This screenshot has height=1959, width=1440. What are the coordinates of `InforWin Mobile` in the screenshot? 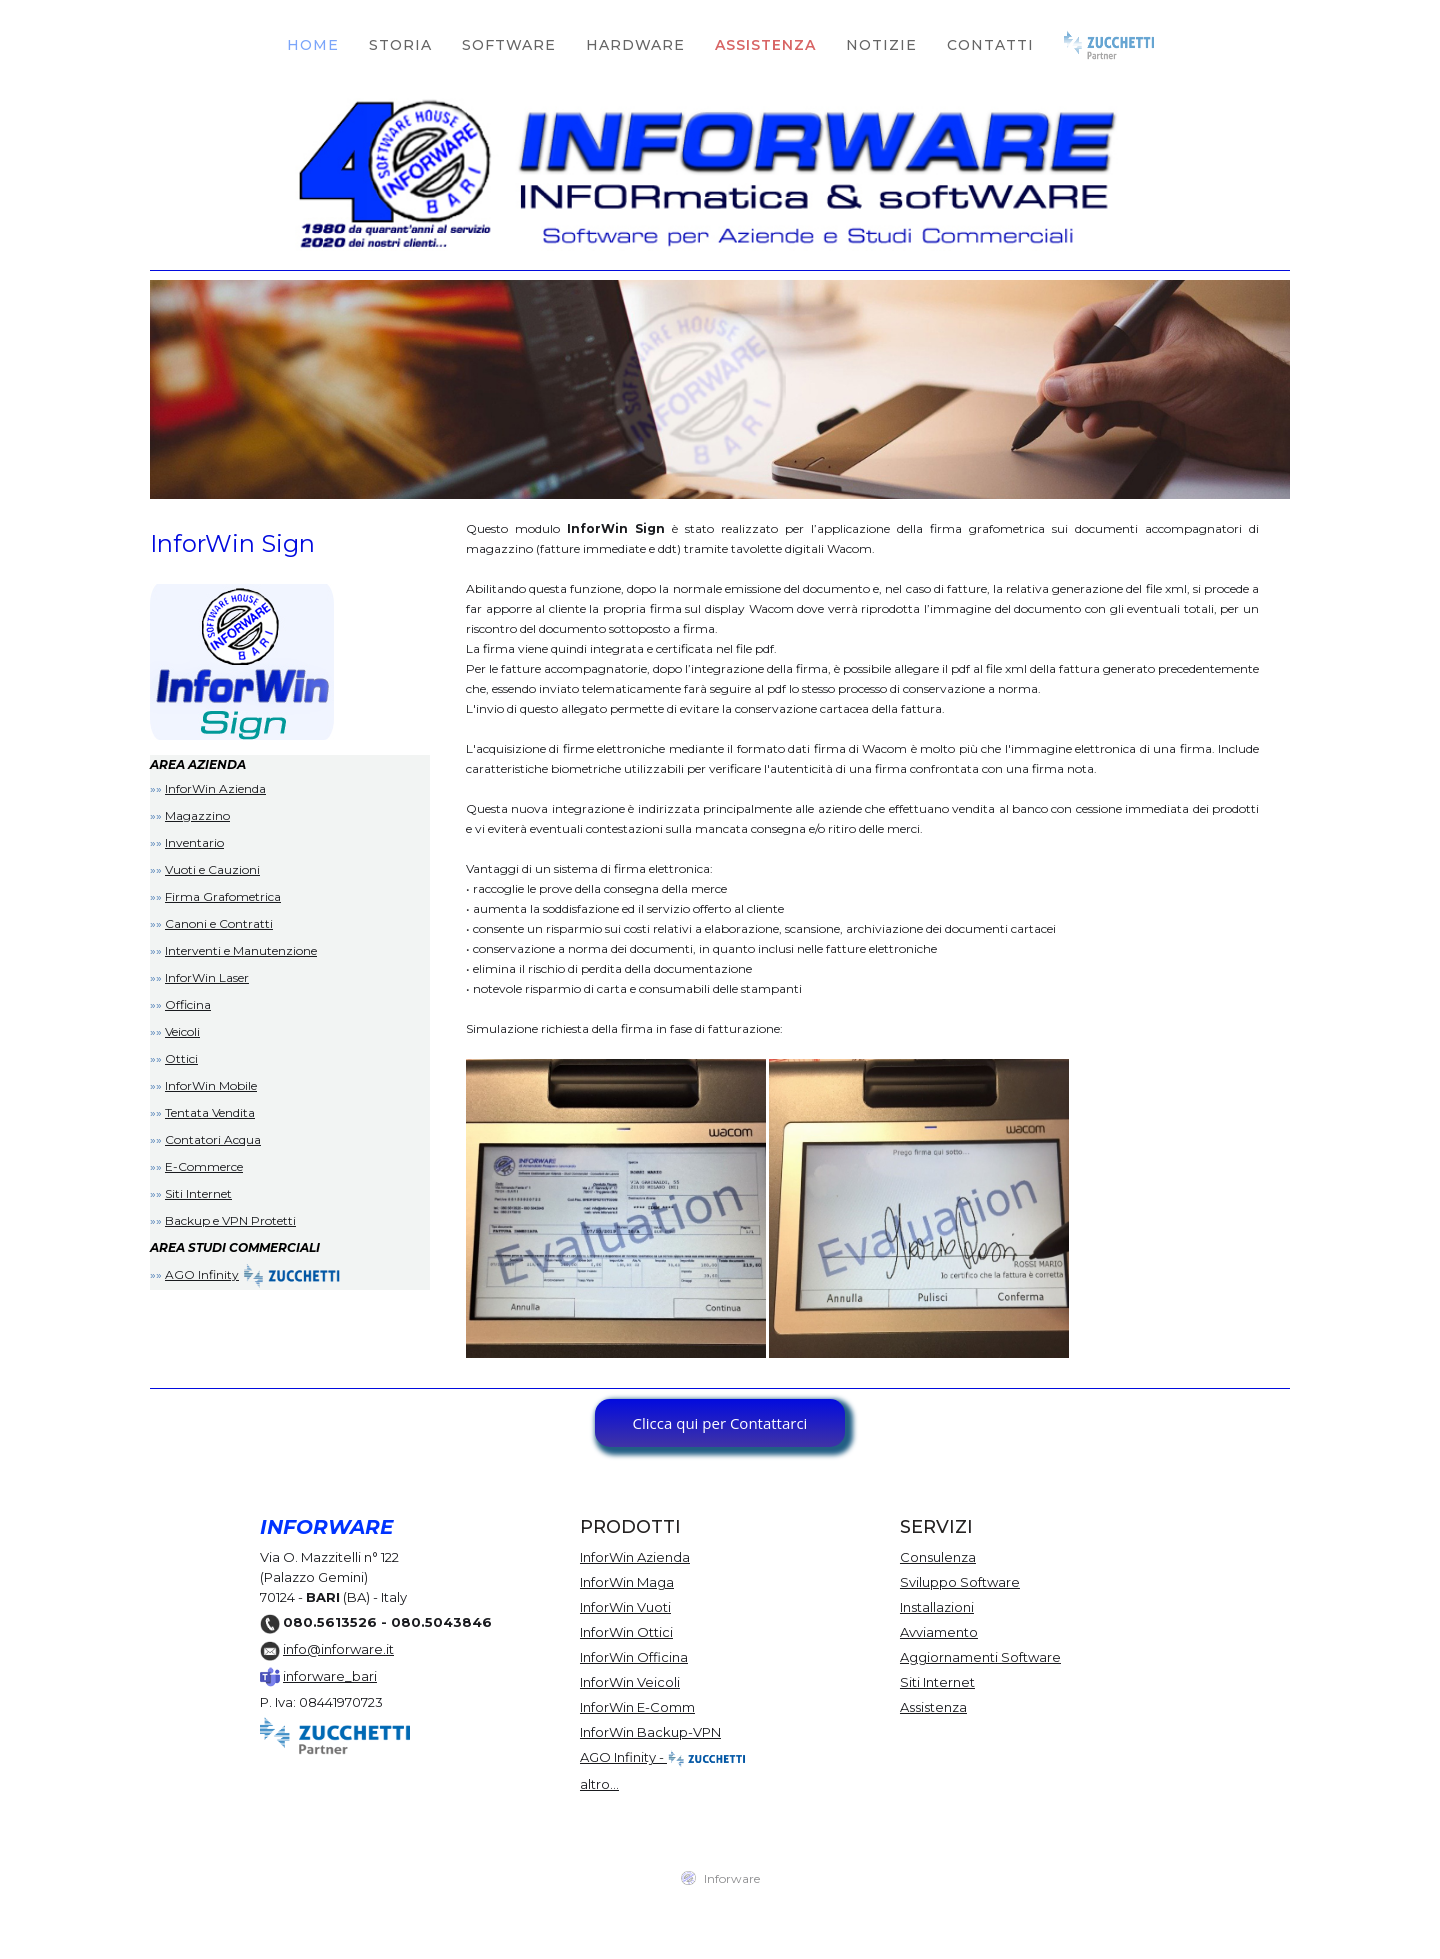 It's located at (211, 1085).